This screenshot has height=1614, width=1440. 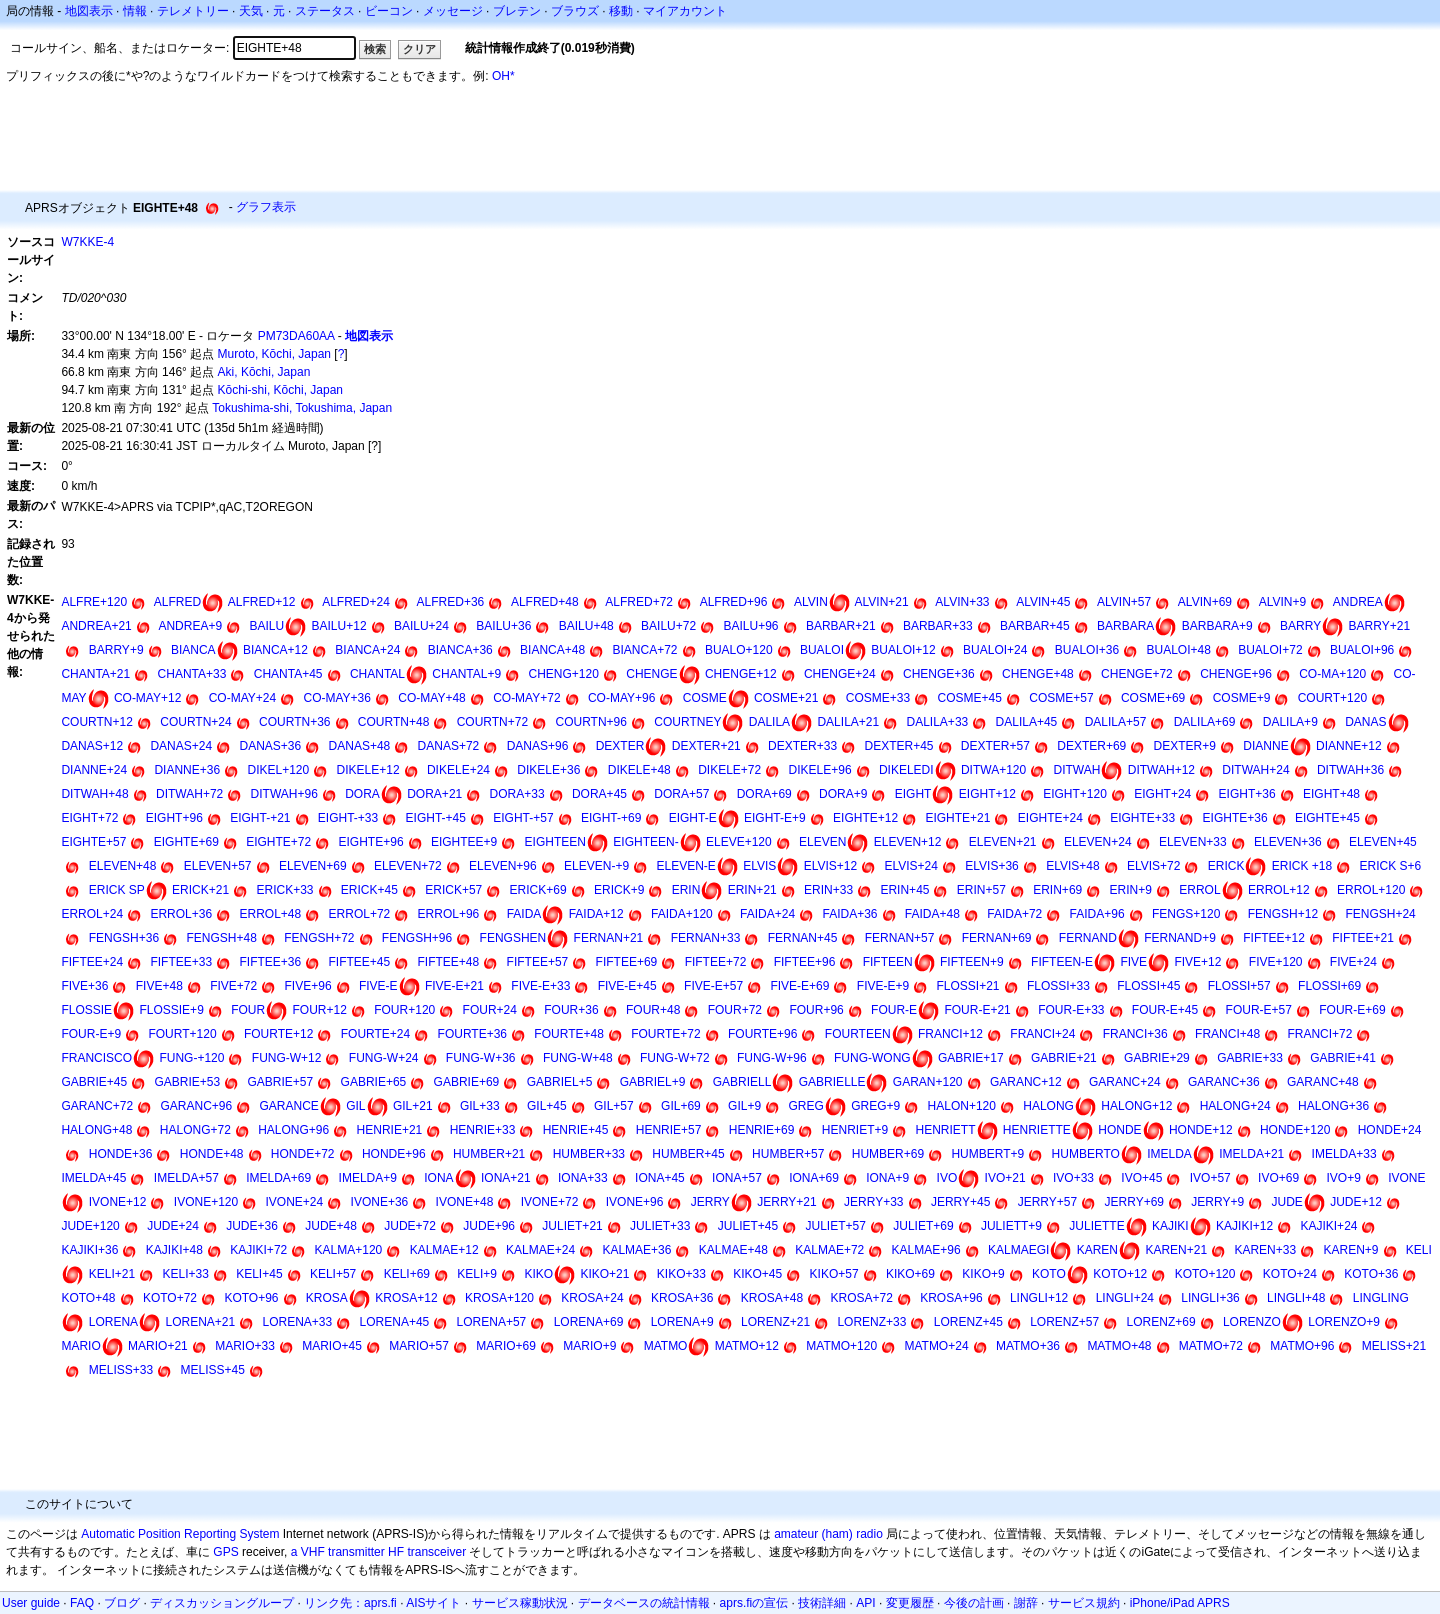 What do you see at coordinates (538, 890) in the screenshot?
I see `ERICK+69` at bounding box center [538, 890].